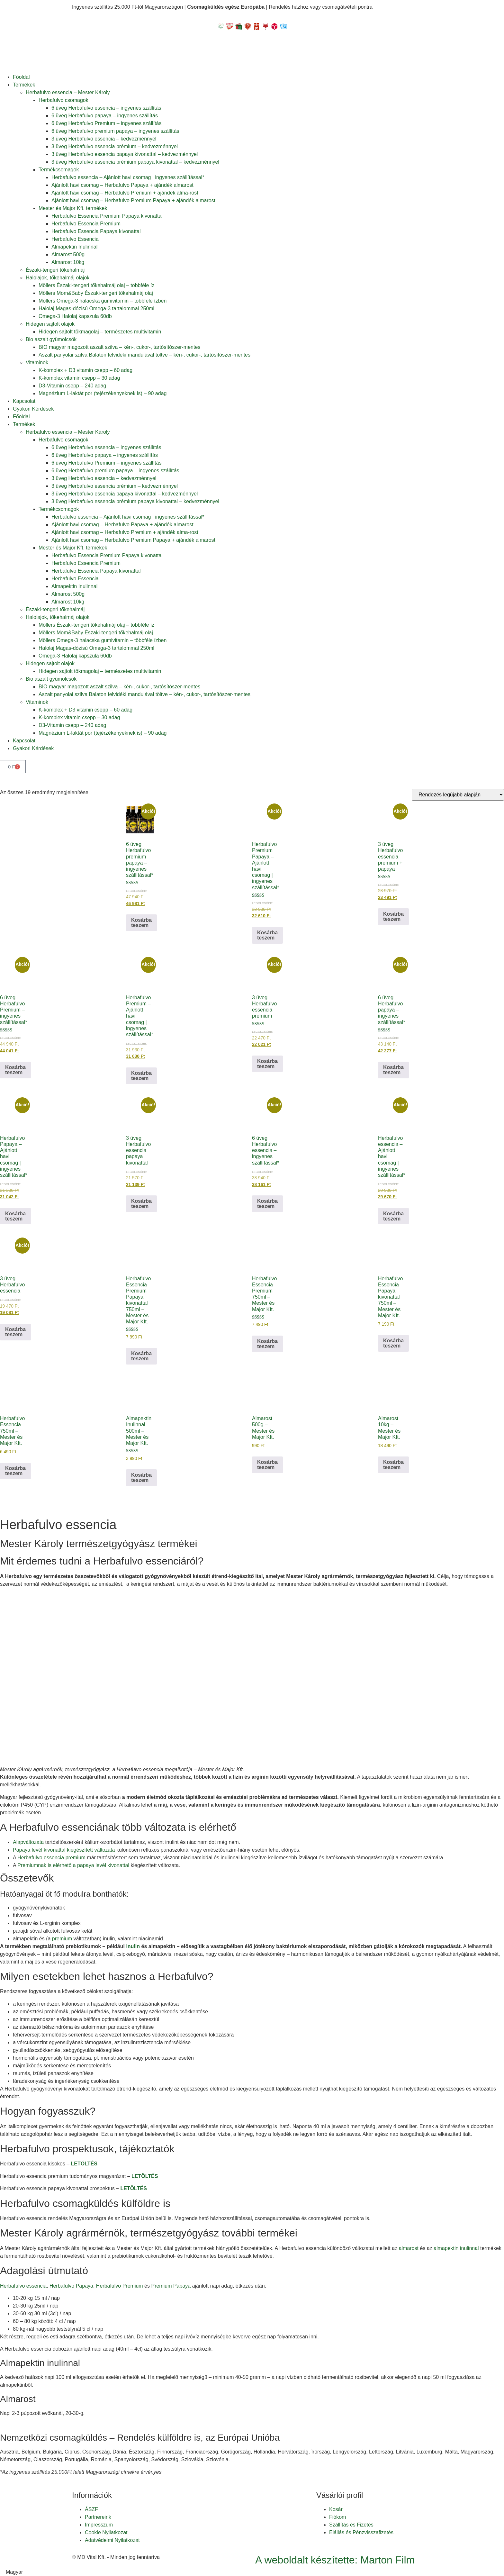 The height and width of the screenshot is (2576, 504). What do you see at coordinates (133, 1946) in the screenshot?
I see `inulin` at bounding box center [133, 1946].